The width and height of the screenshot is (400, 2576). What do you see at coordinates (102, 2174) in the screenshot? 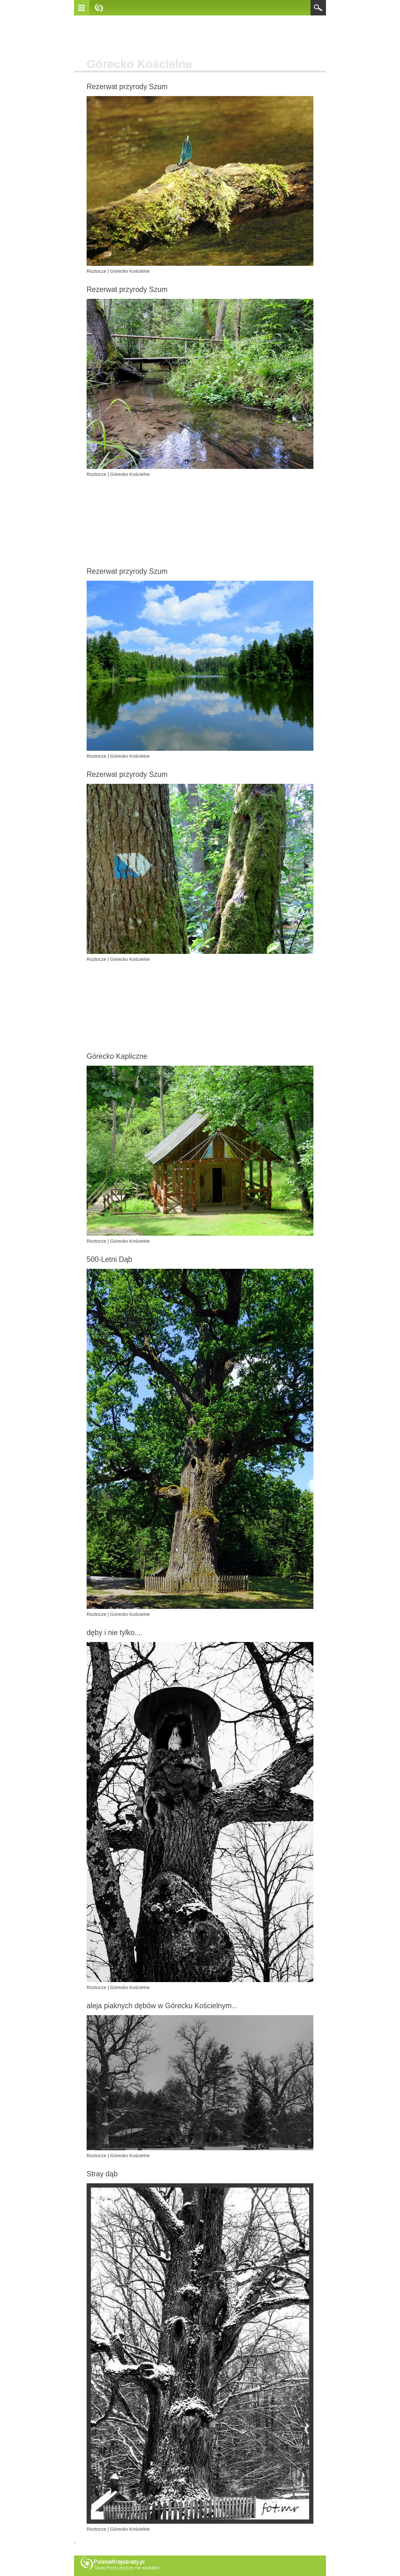
I see `Stray dąb` at bounding box center [102, 2174].